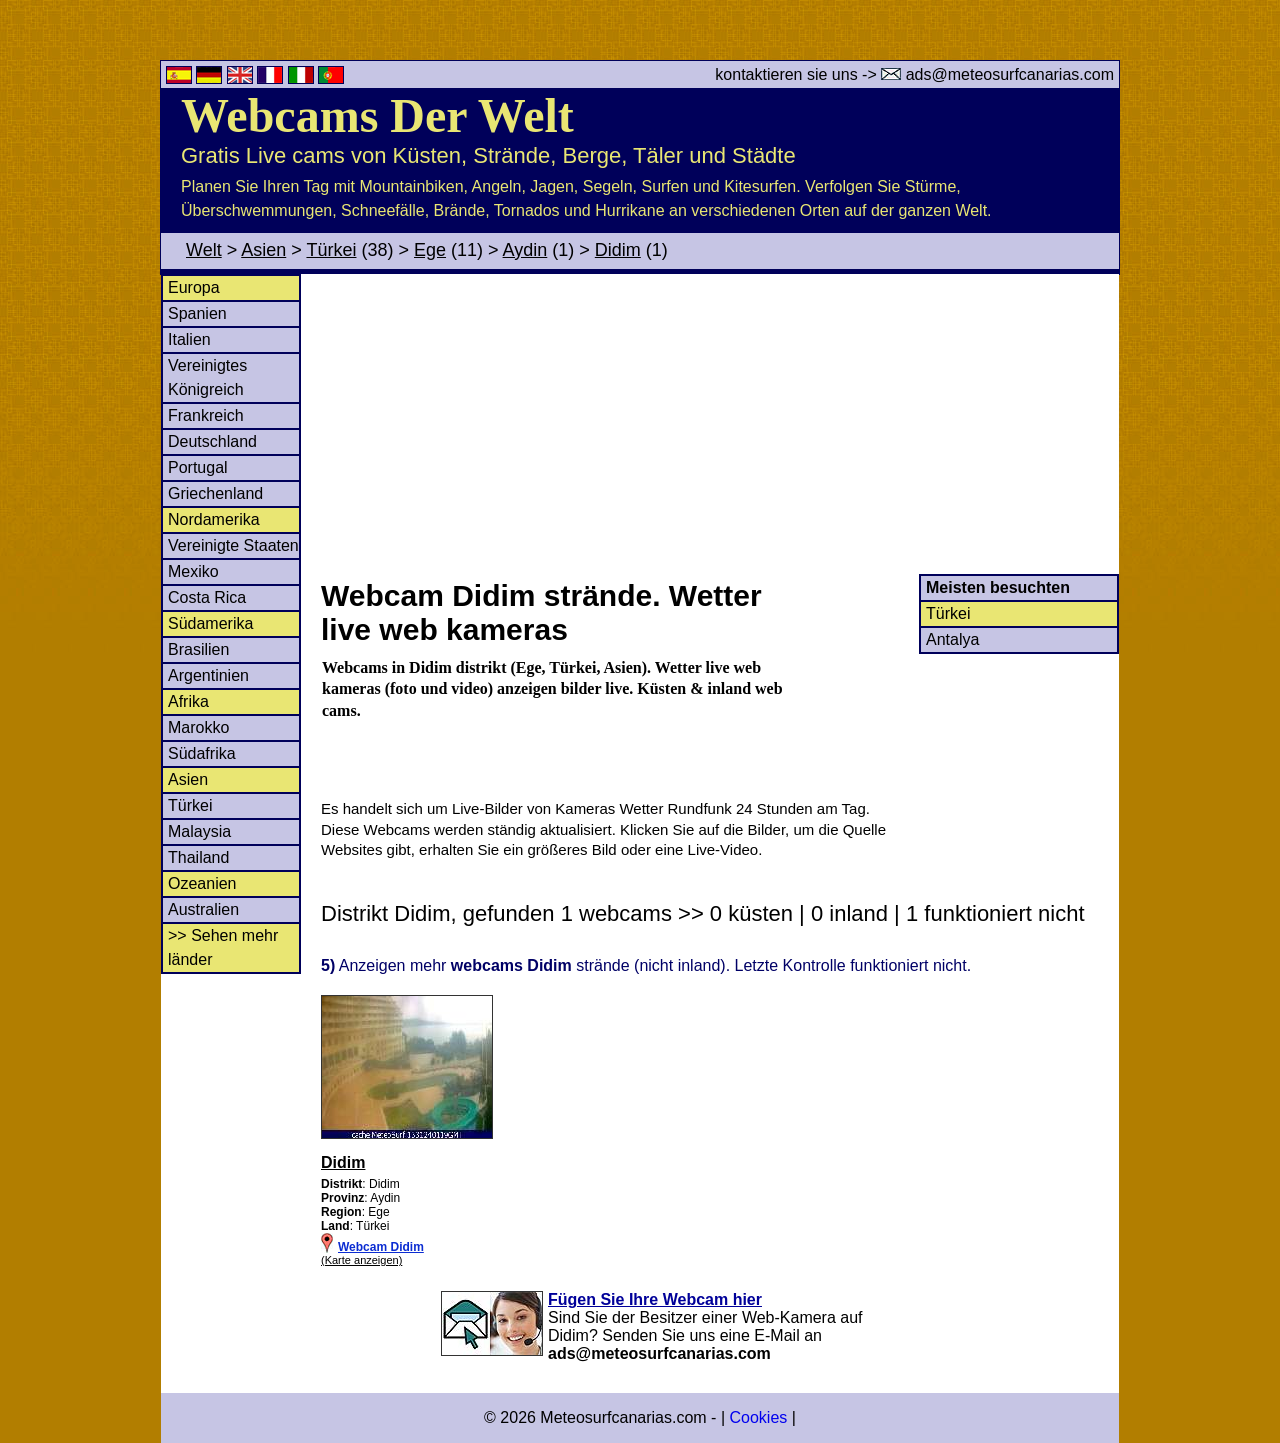 This screenshot has width=1280, height=1443. I want to click on Cookies, so click(758, 1417).